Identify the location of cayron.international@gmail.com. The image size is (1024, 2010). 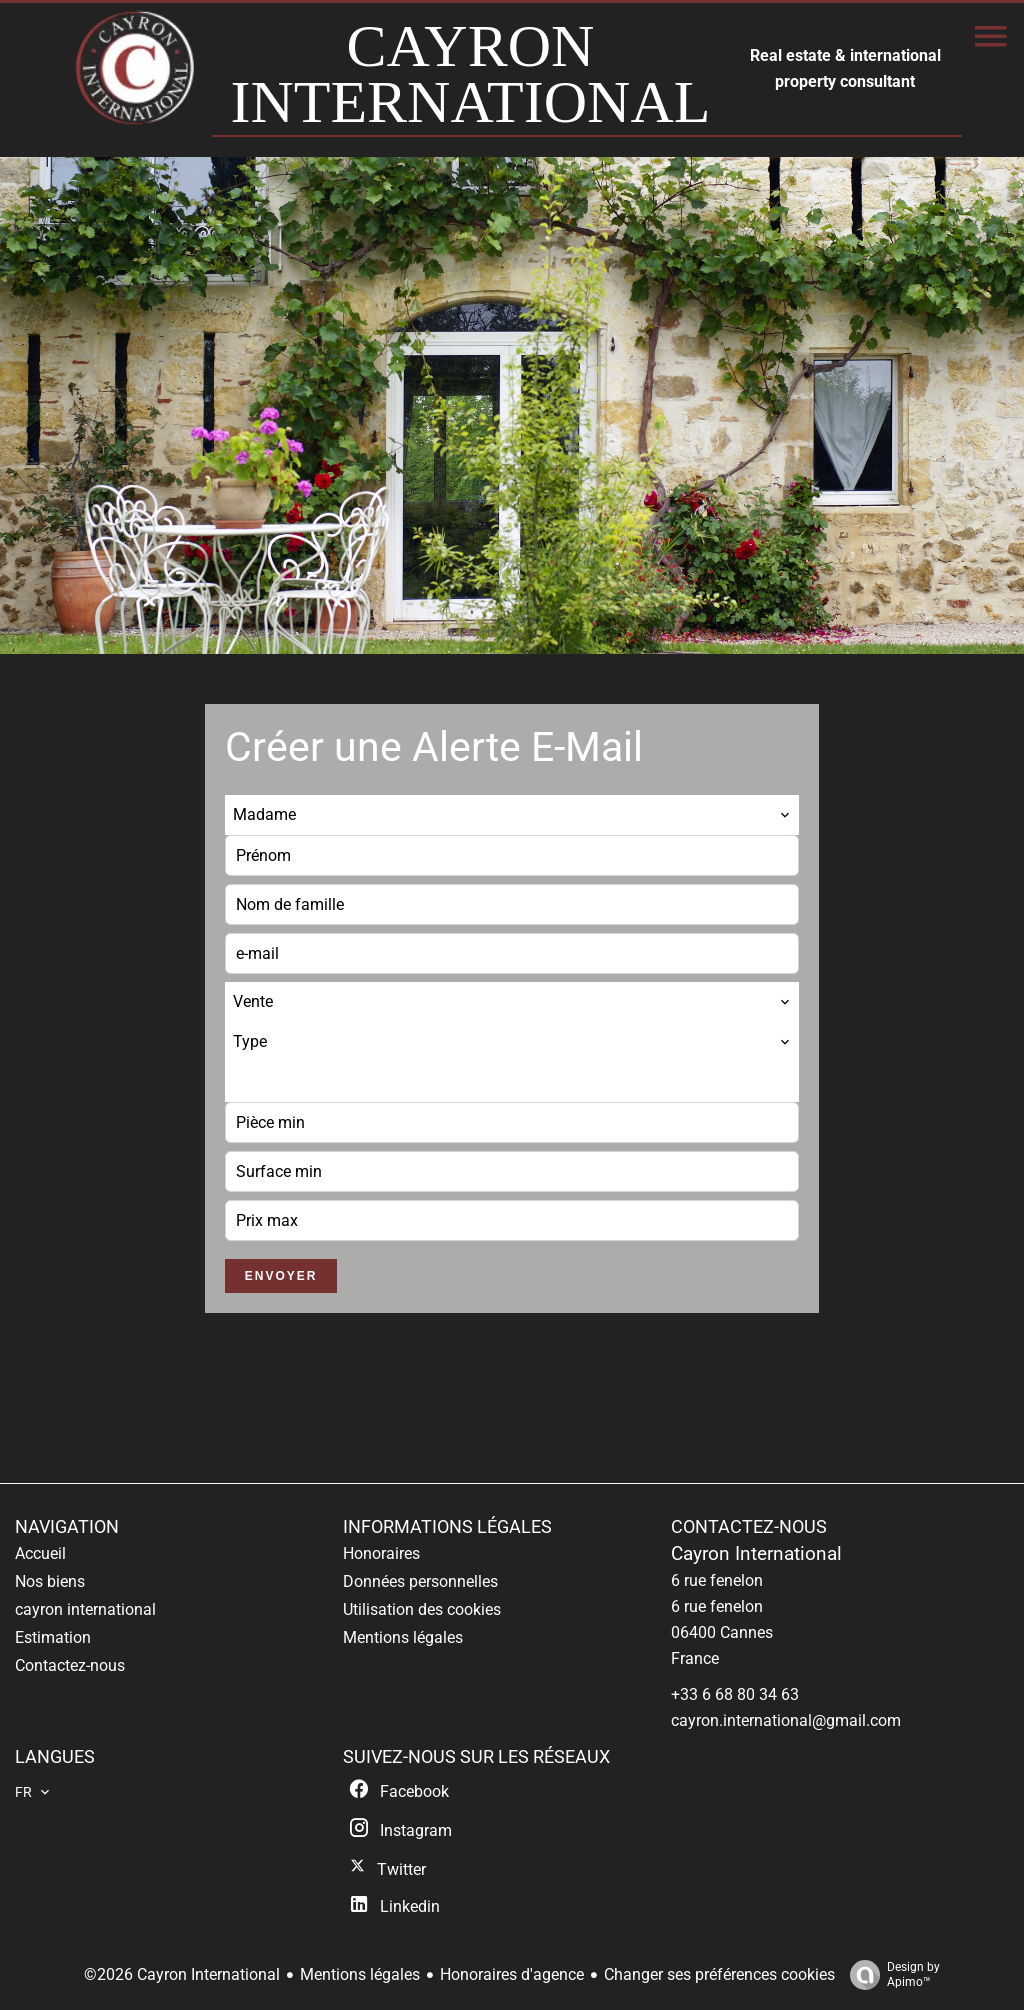
(786, 1720).